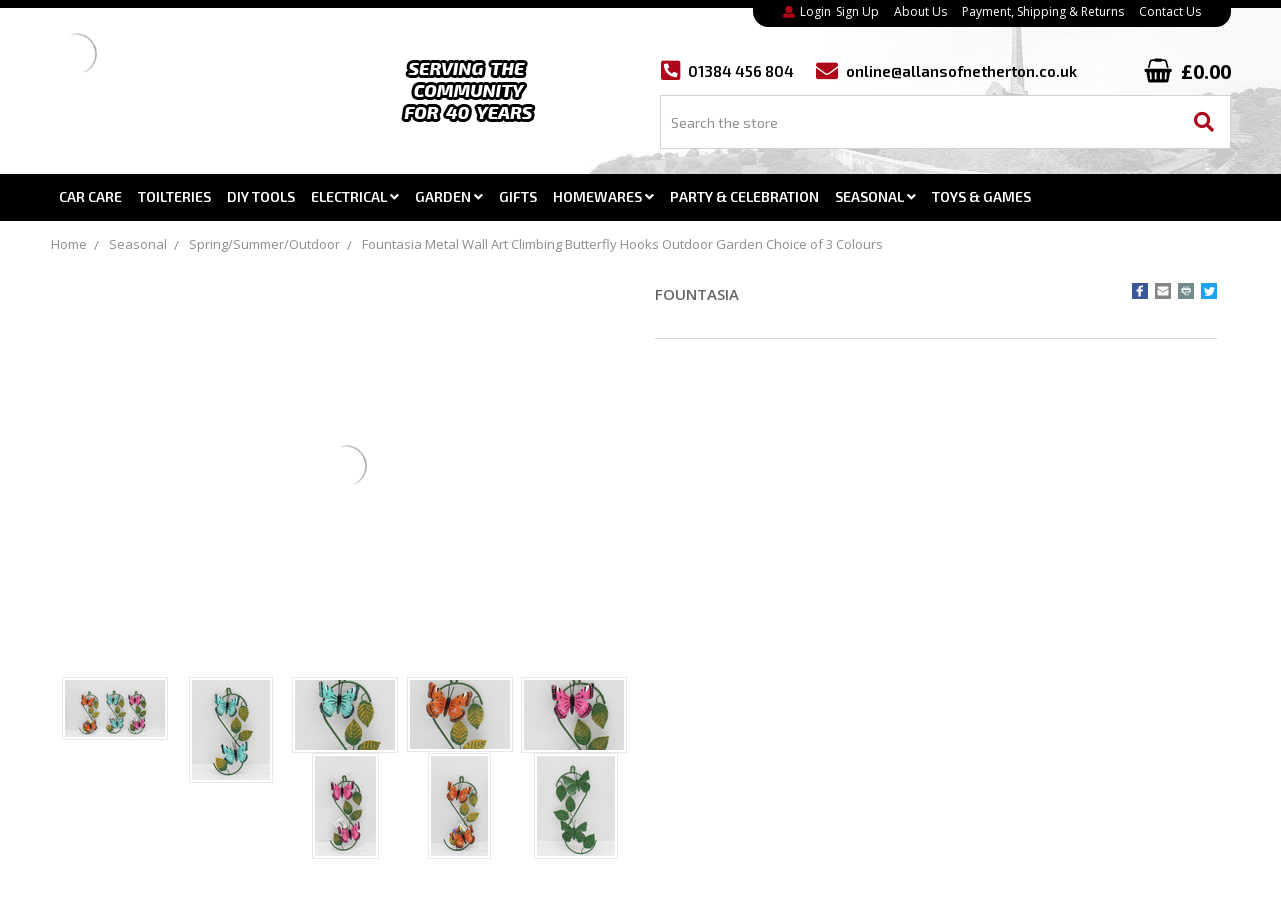  What do you see at coordinates (744, 196) in the screenshot?
I see `Party & Celebration` at bounding box center [744, 196].